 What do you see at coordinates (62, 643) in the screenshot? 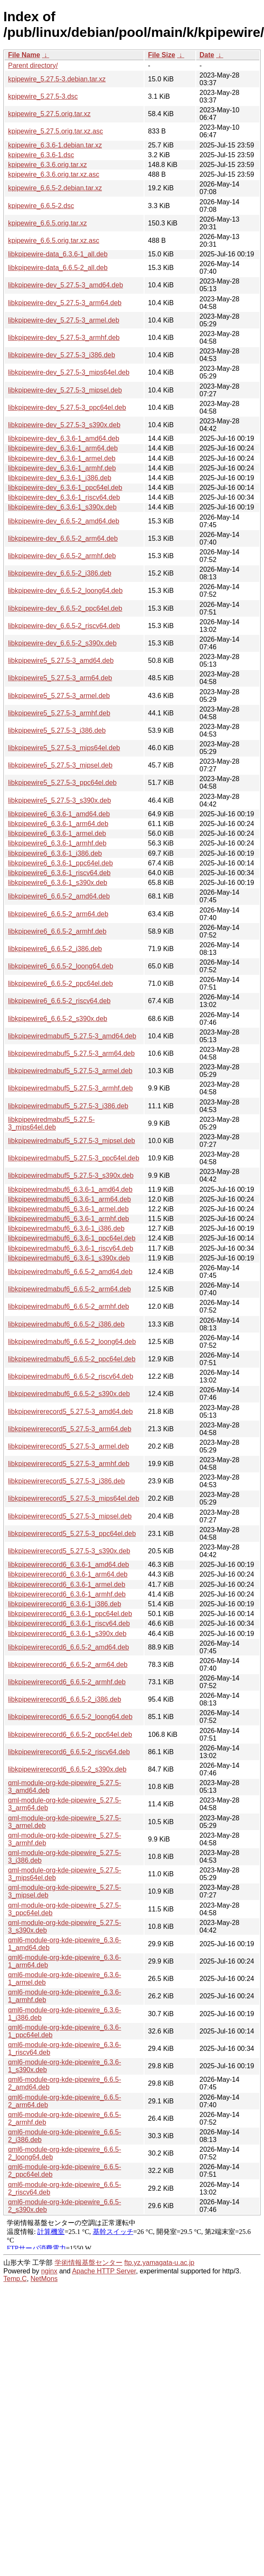
I see `libkpipewire-dev_6.6.5-2_s390x.deb` at bounding box center [62, 643].